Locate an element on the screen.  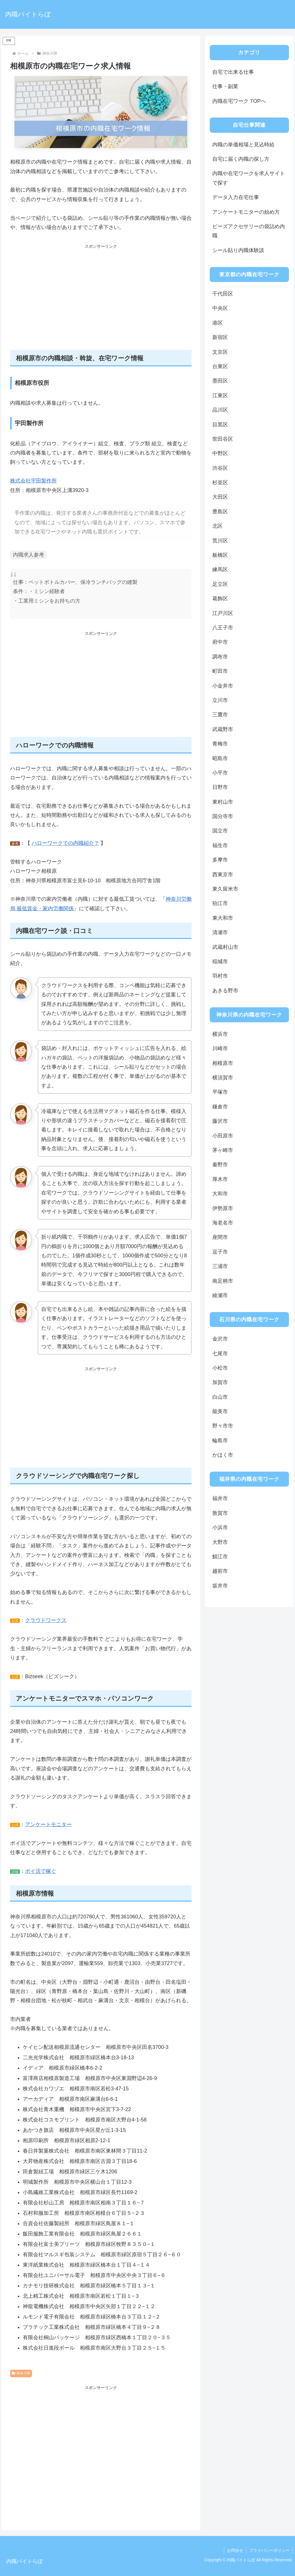
福生市 is located at coordinates (220, 845).